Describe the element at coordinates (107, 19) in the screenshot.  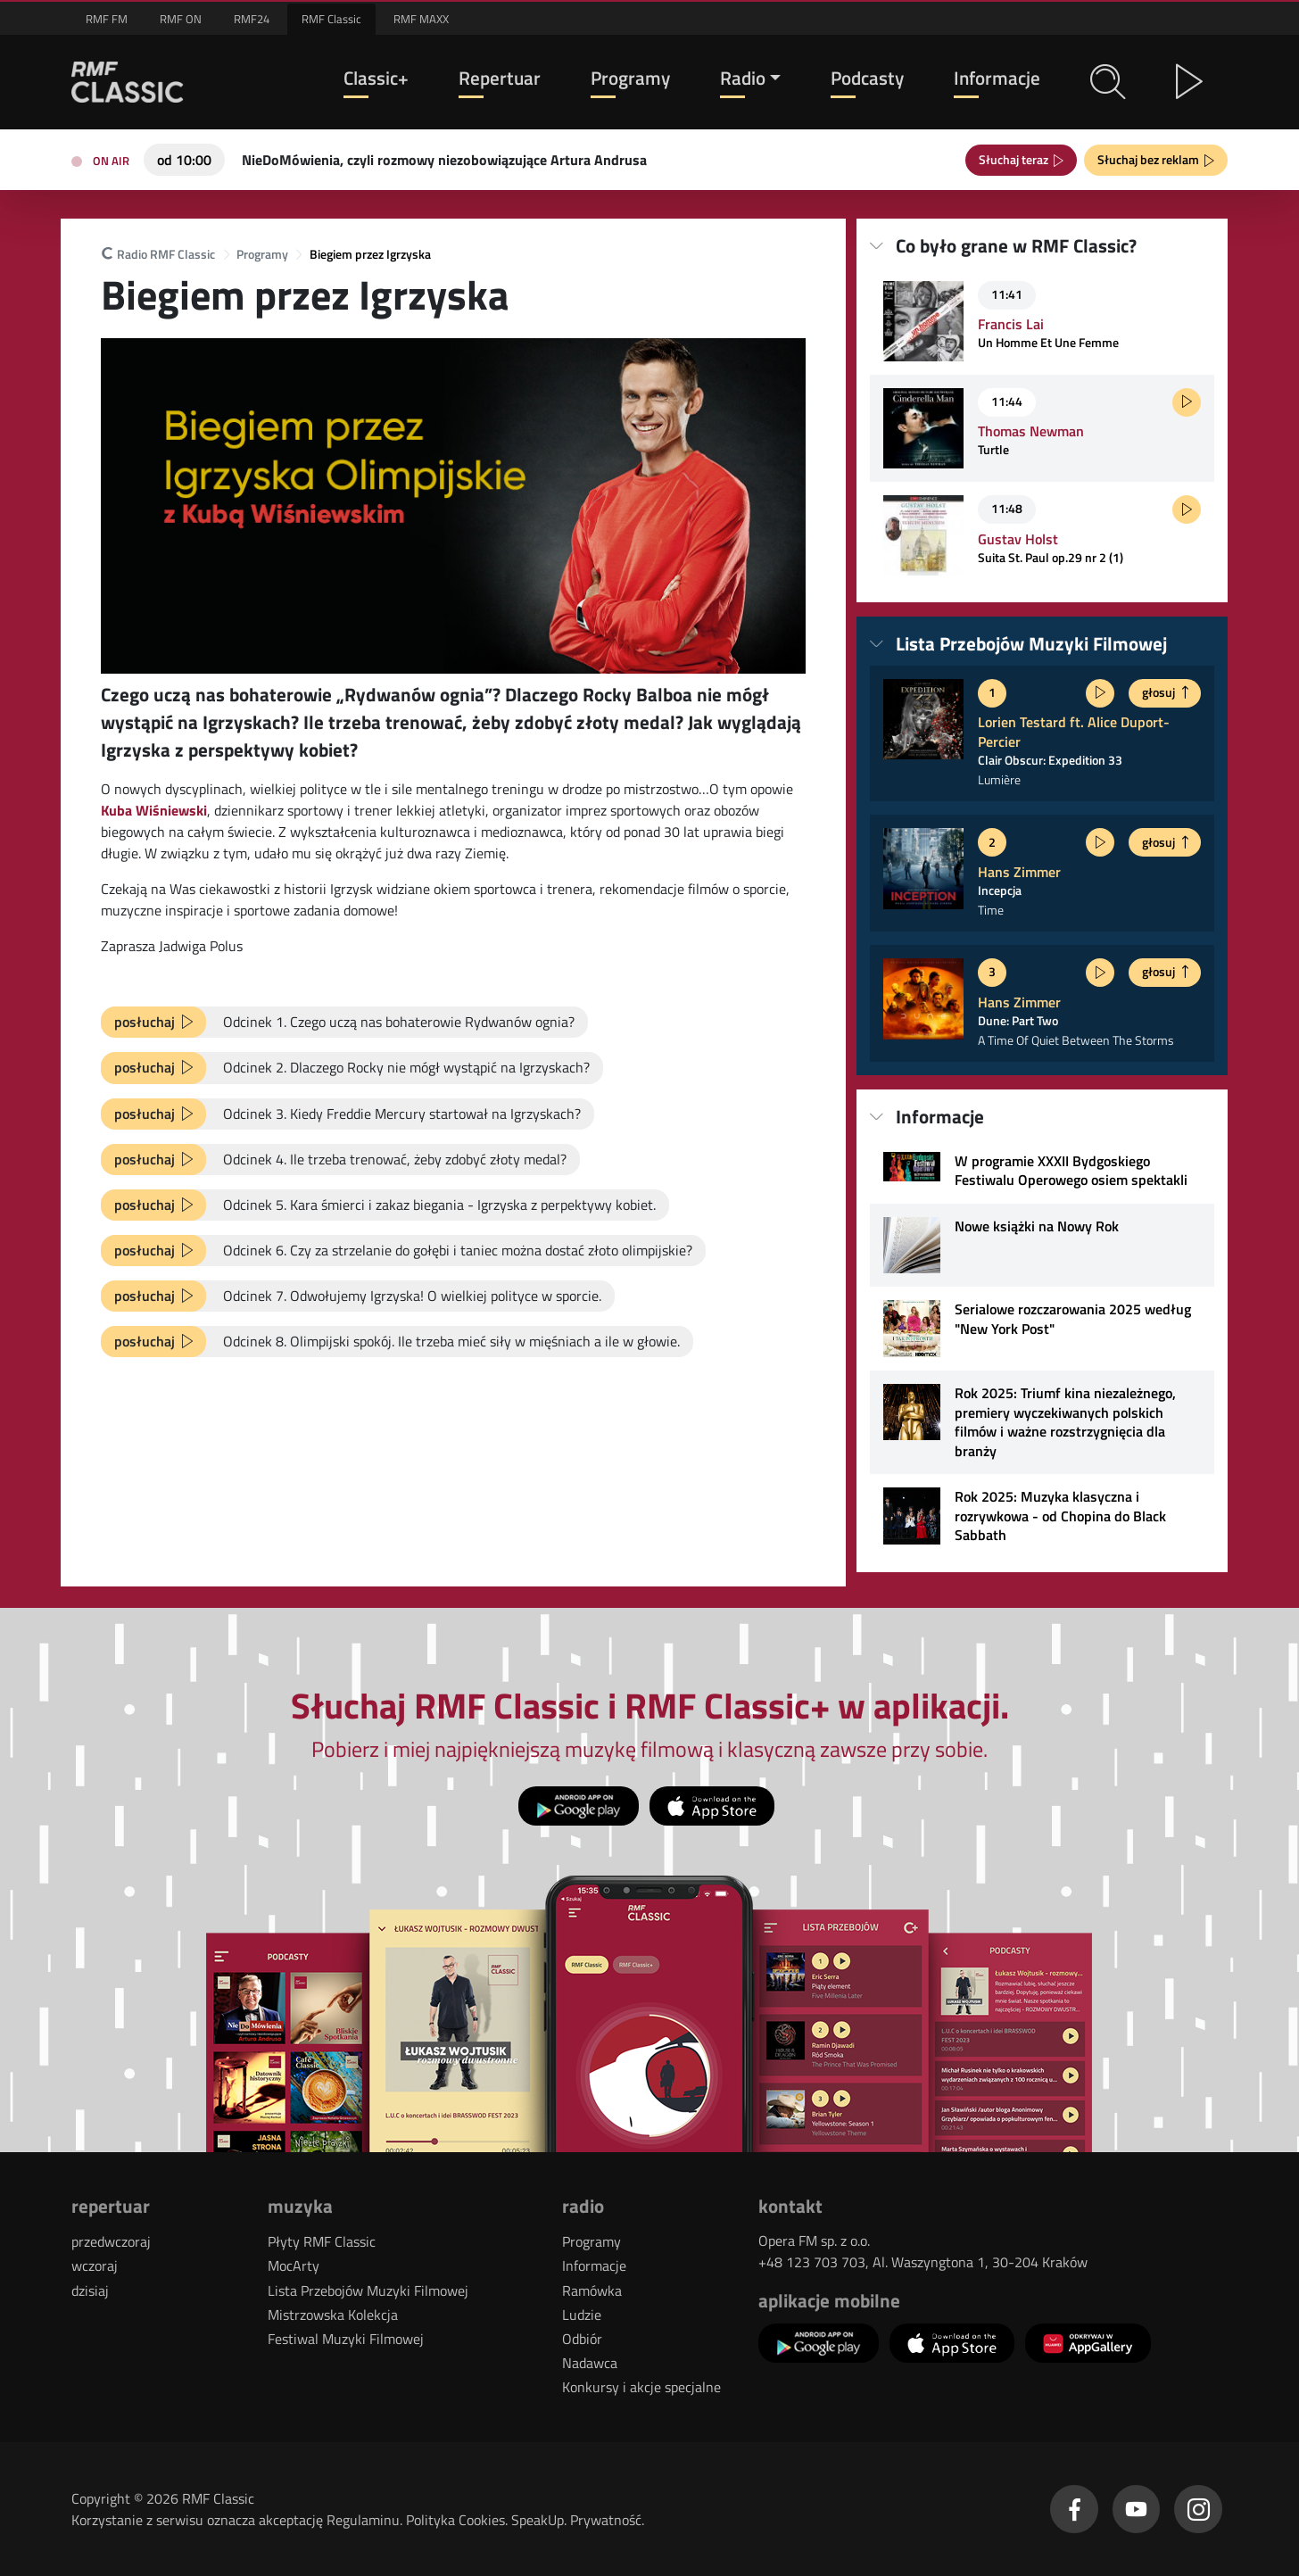
I see `RMF FM` at that location.